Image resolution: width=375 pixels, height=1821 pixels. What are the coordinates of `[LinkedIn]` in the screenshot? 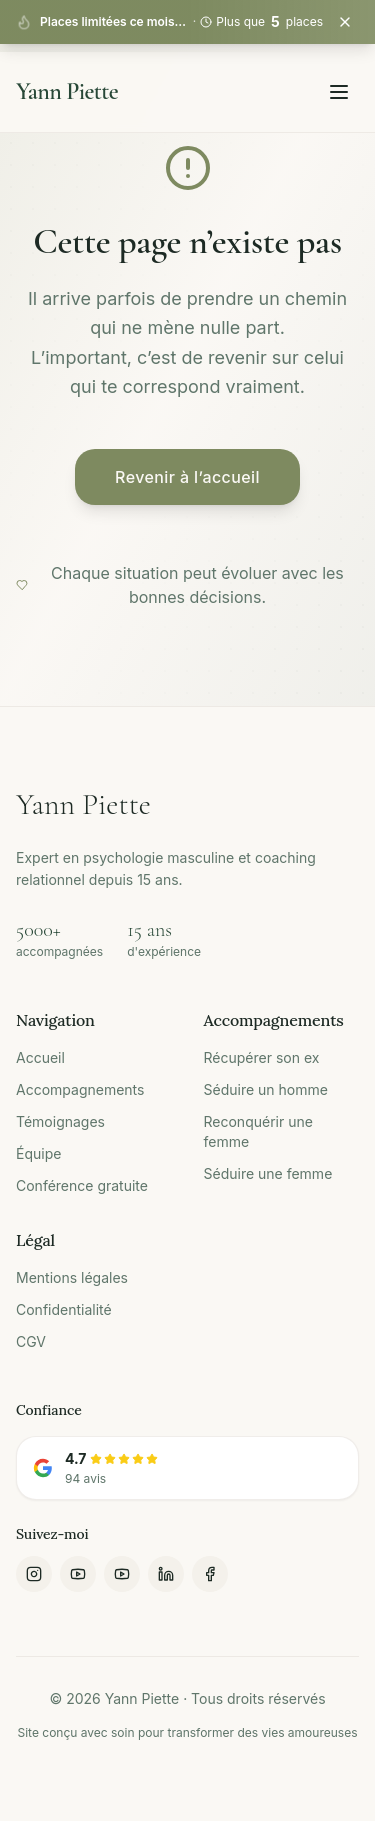 It's located at (166, 1574).